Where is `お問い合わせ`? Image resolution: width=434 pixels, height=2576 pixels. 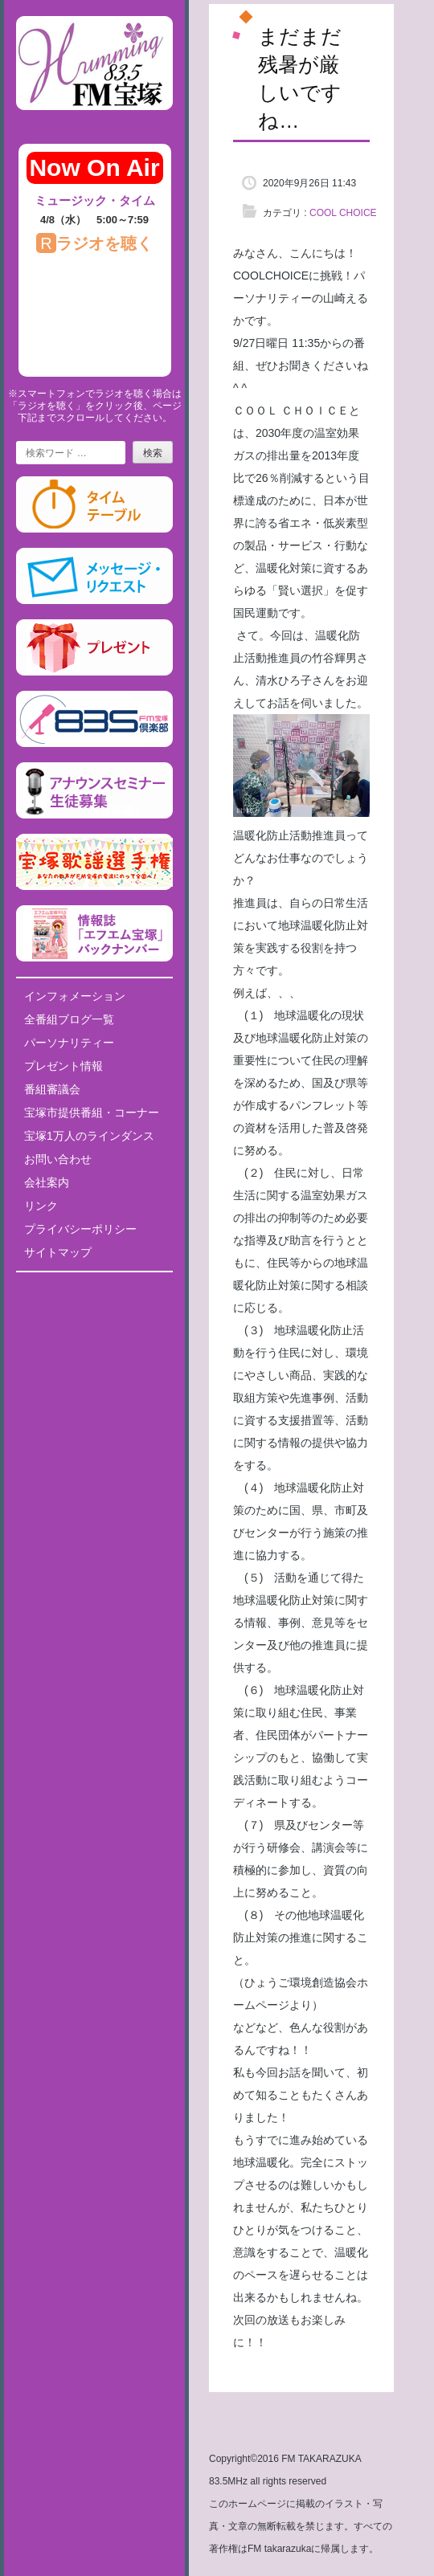 お問い合わせ is located at coordinates (58, 1159).